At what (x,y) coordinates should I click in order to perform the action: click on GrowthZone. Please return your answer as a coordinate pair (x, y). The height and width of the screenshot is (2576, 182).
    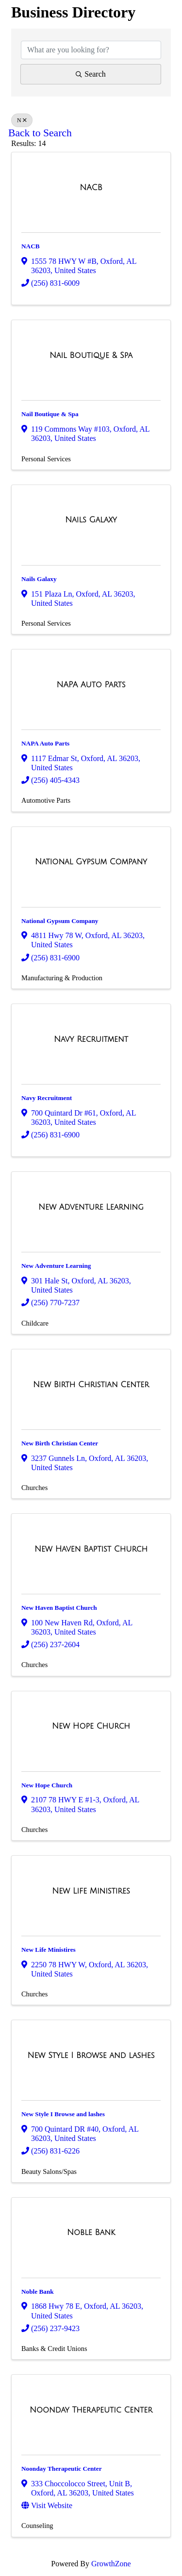
    Looking at the image, I should click on (111, 2564).